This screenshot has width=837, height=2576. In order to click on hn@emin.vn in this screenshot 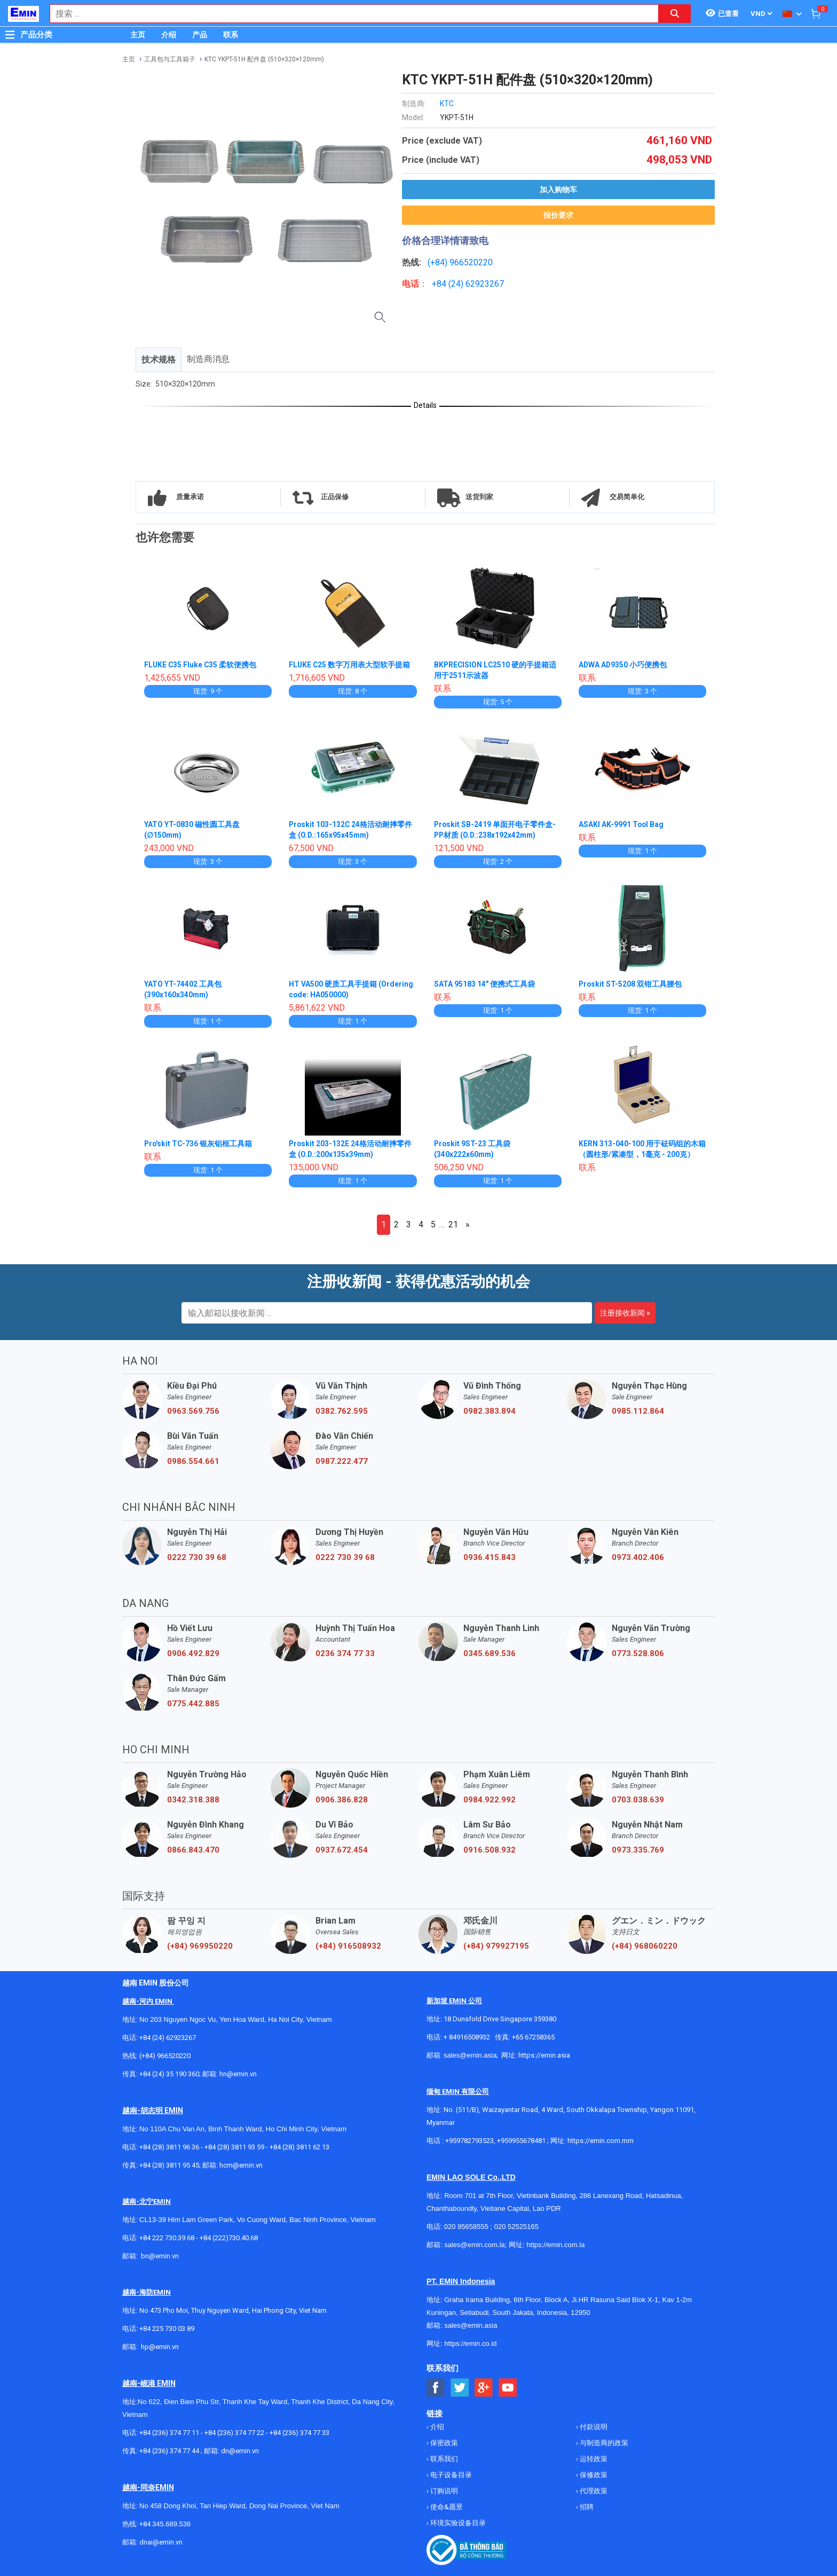, I will do `click(238, 2074)`.